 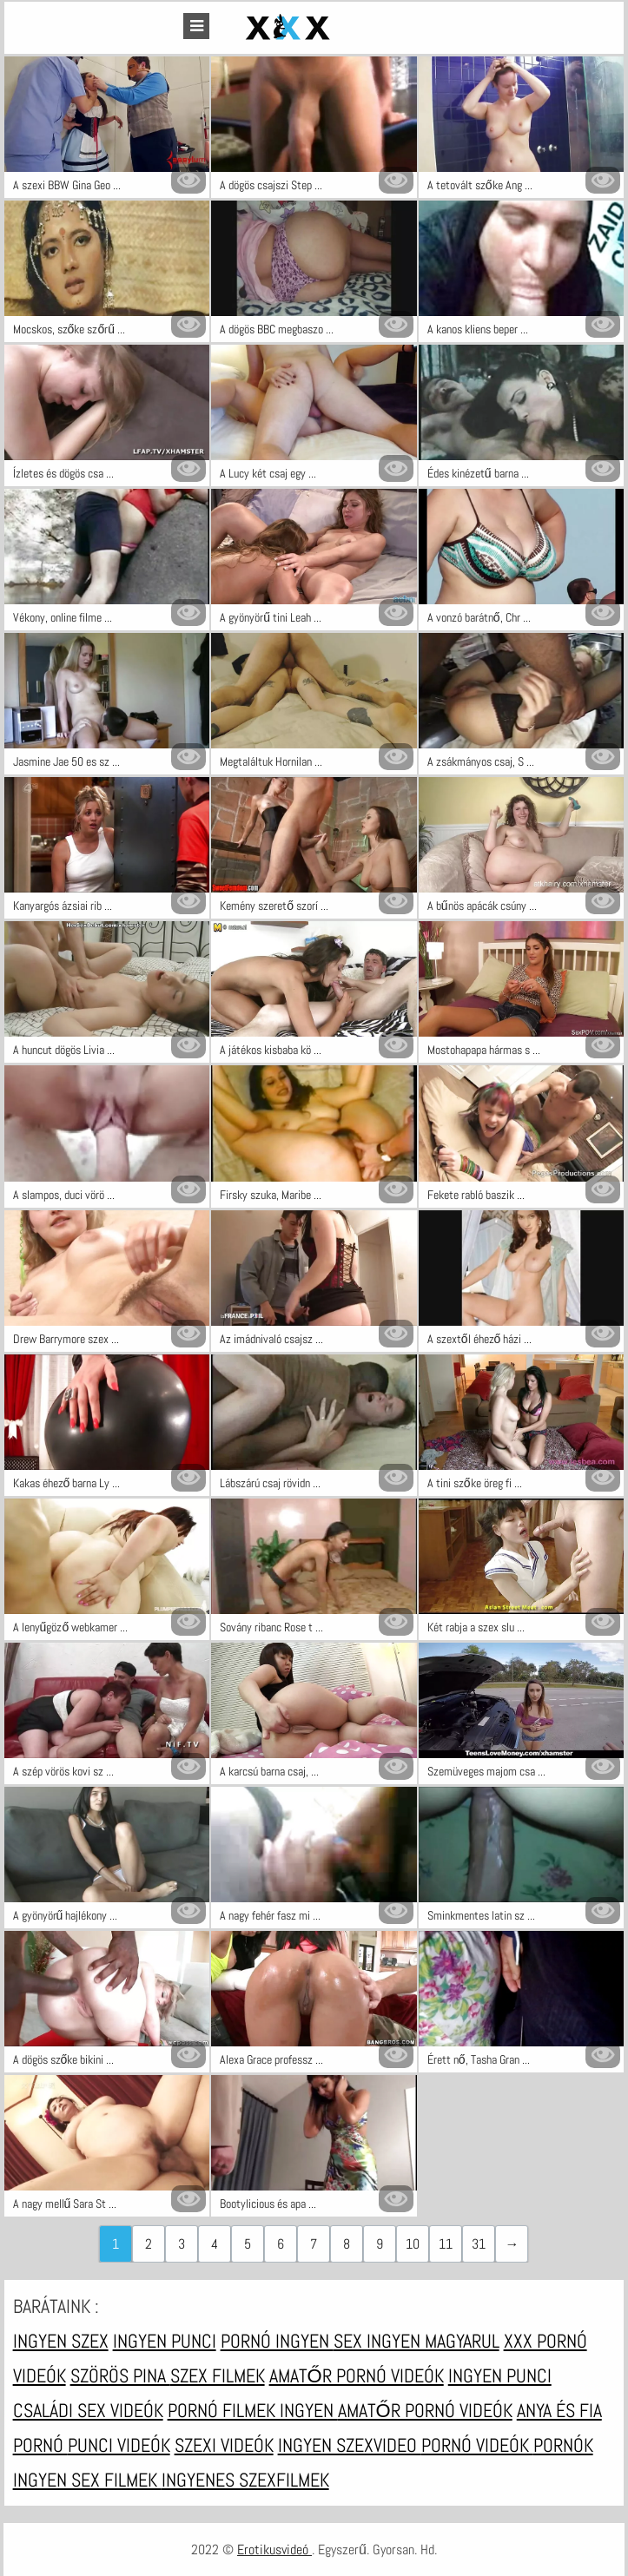 I want to click on Pornó filmek ingyen, so click(x=253, y=2410).